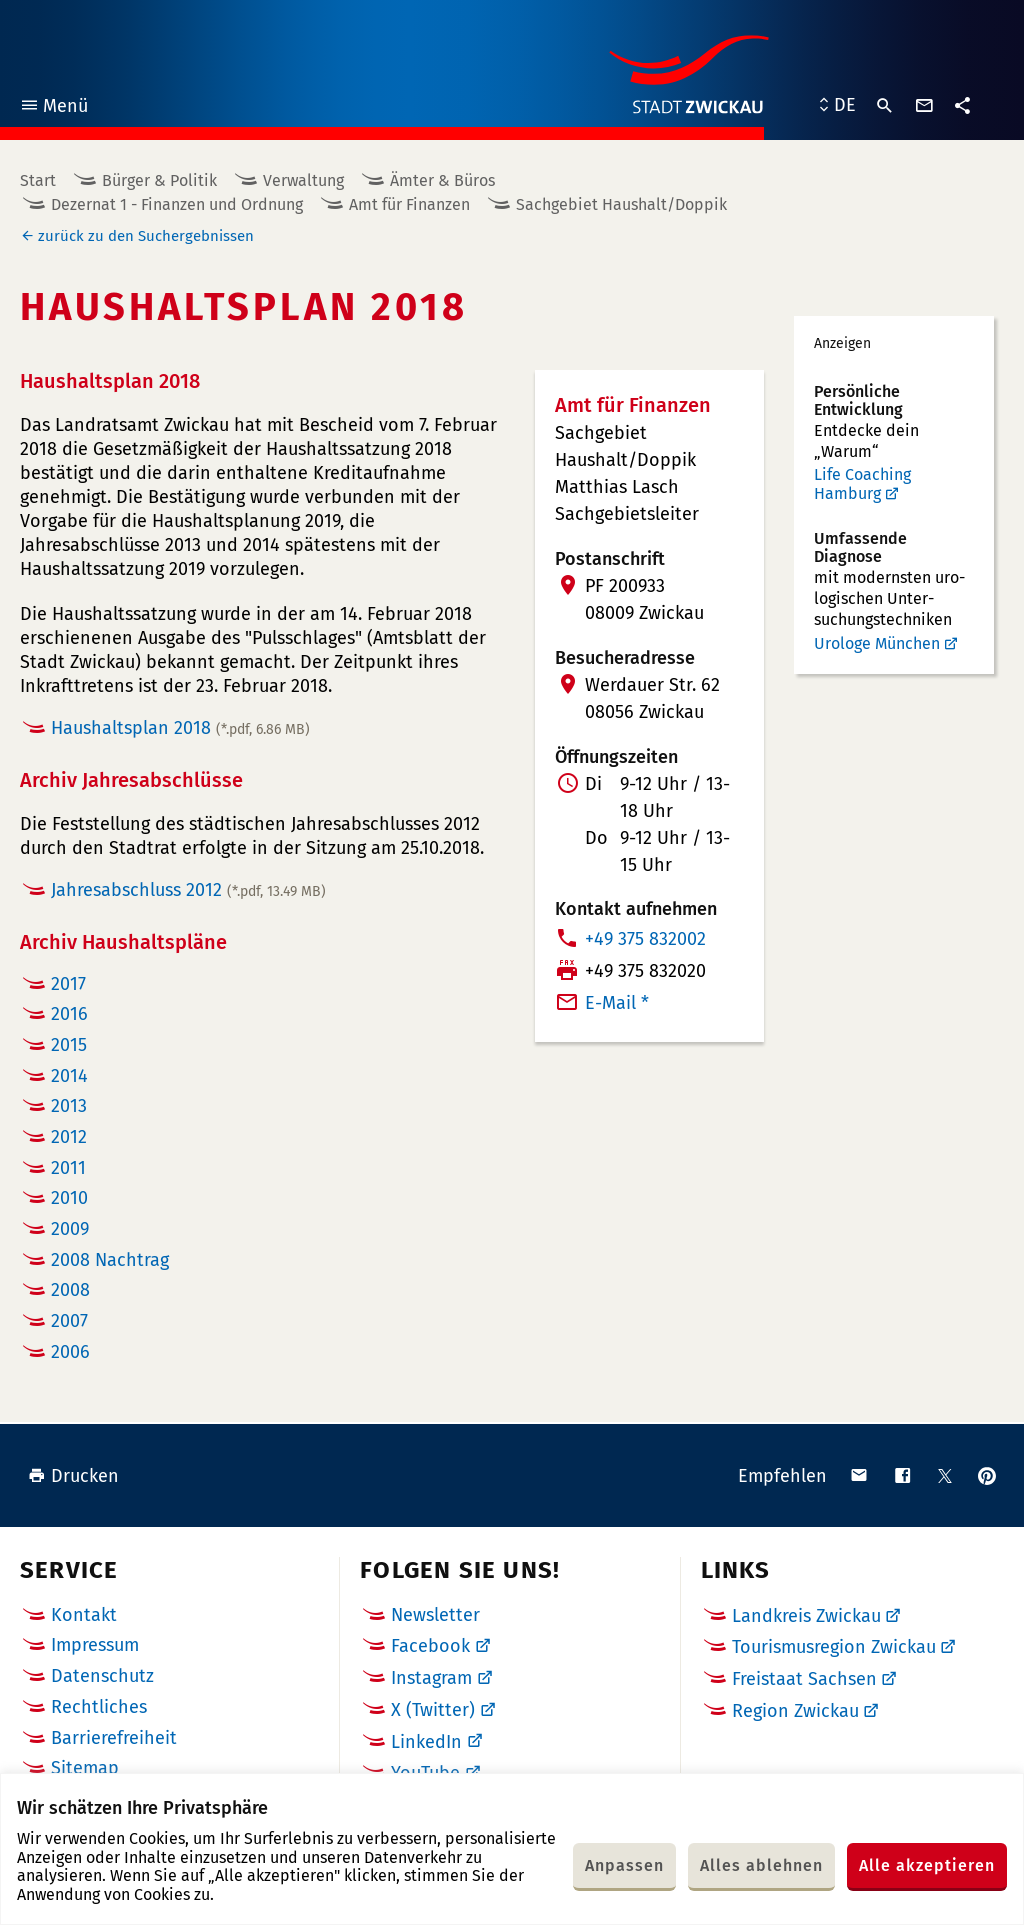 The height and width of the screenshot is (1925, 1024). I want to click on E-Mail *, so click(617, 1003).